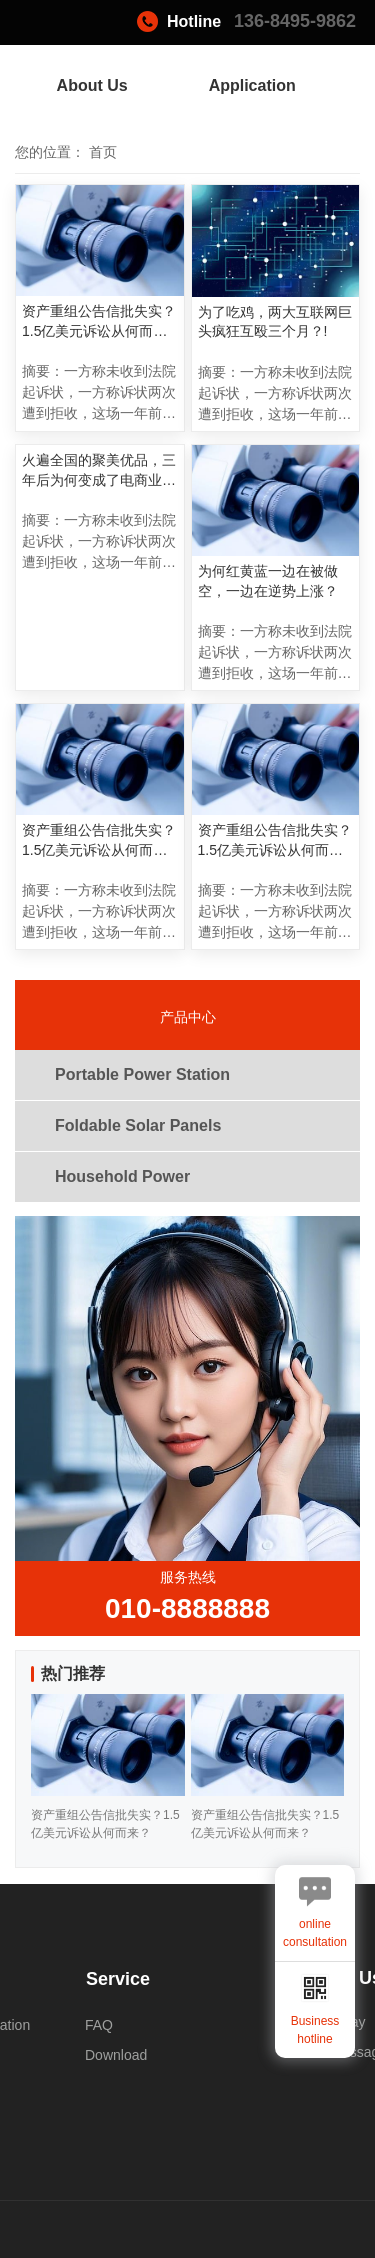 The image size is (375, 2258). I want to click on Application, so click(252, 85).